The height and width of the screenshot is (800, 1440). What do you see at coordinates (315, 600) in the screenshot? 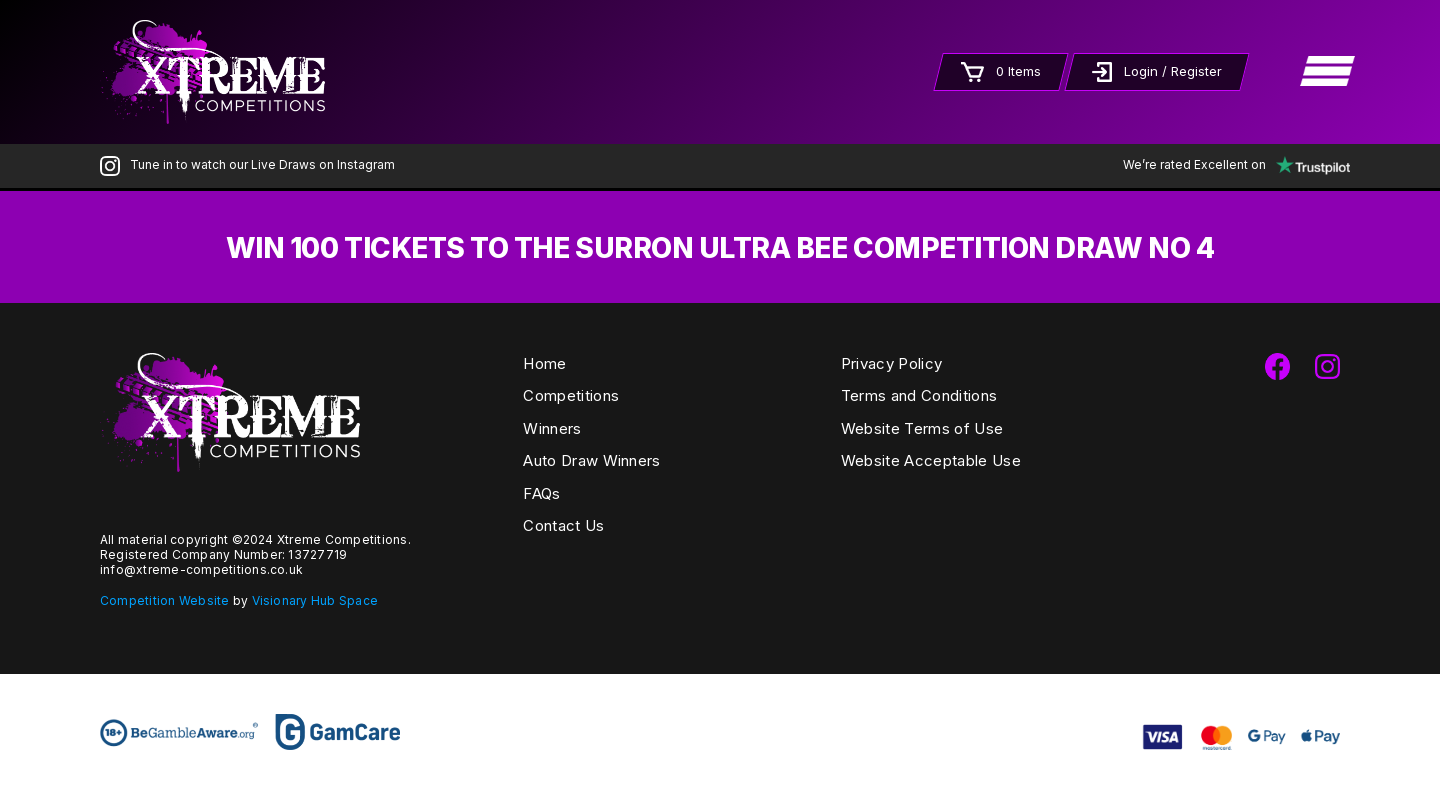
I see `Visionary Hub Space` at bounding box center [315, 600].